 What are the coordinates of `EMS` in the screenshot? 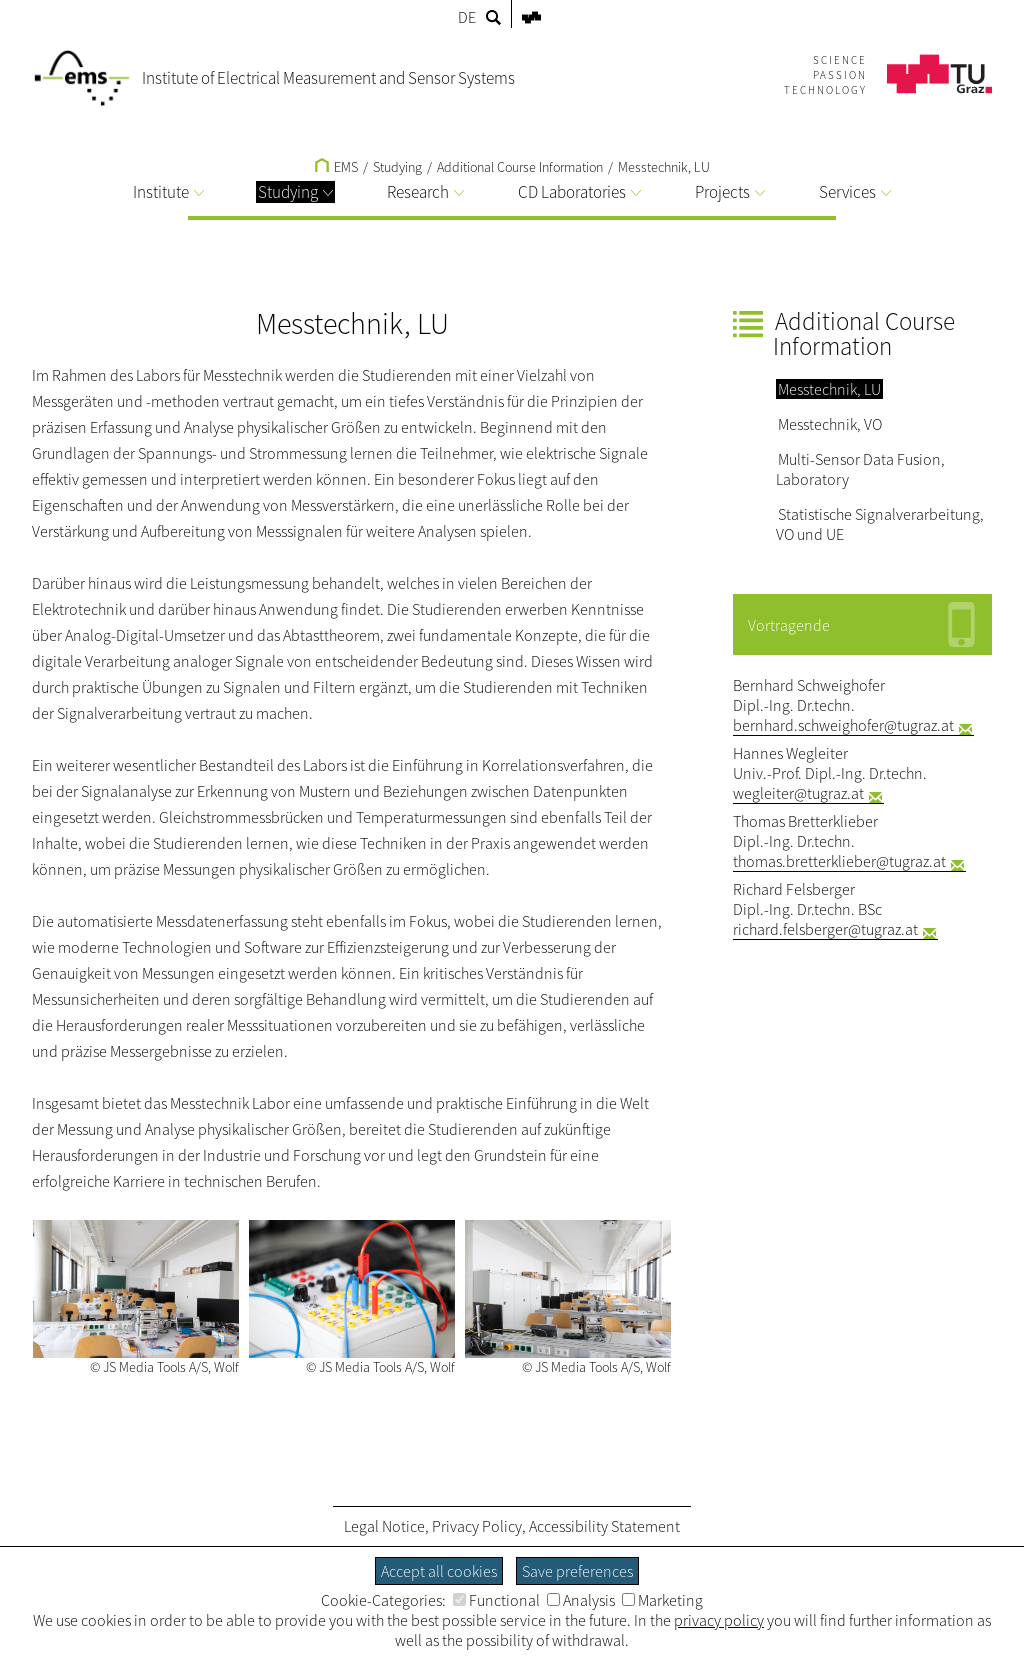 It's located at (336, 167).